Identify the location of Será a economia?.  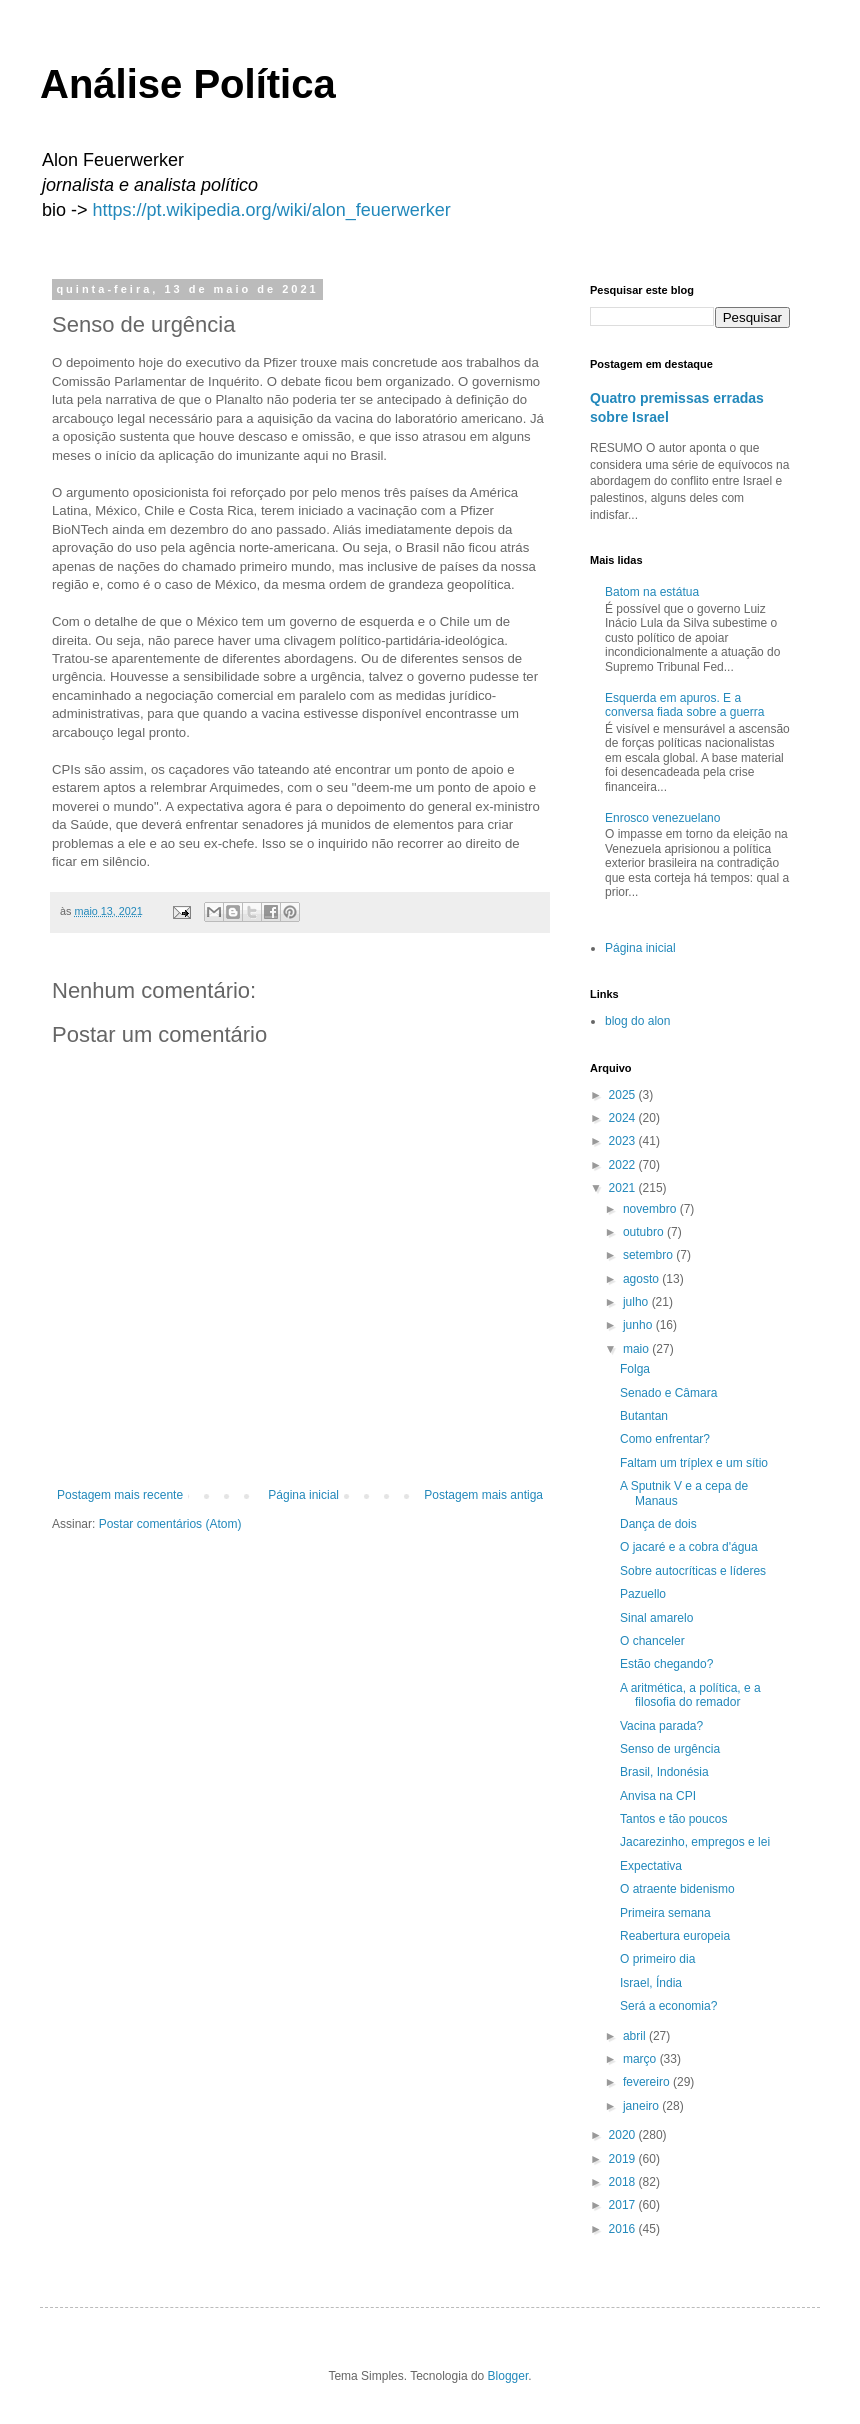
(668, 2006).